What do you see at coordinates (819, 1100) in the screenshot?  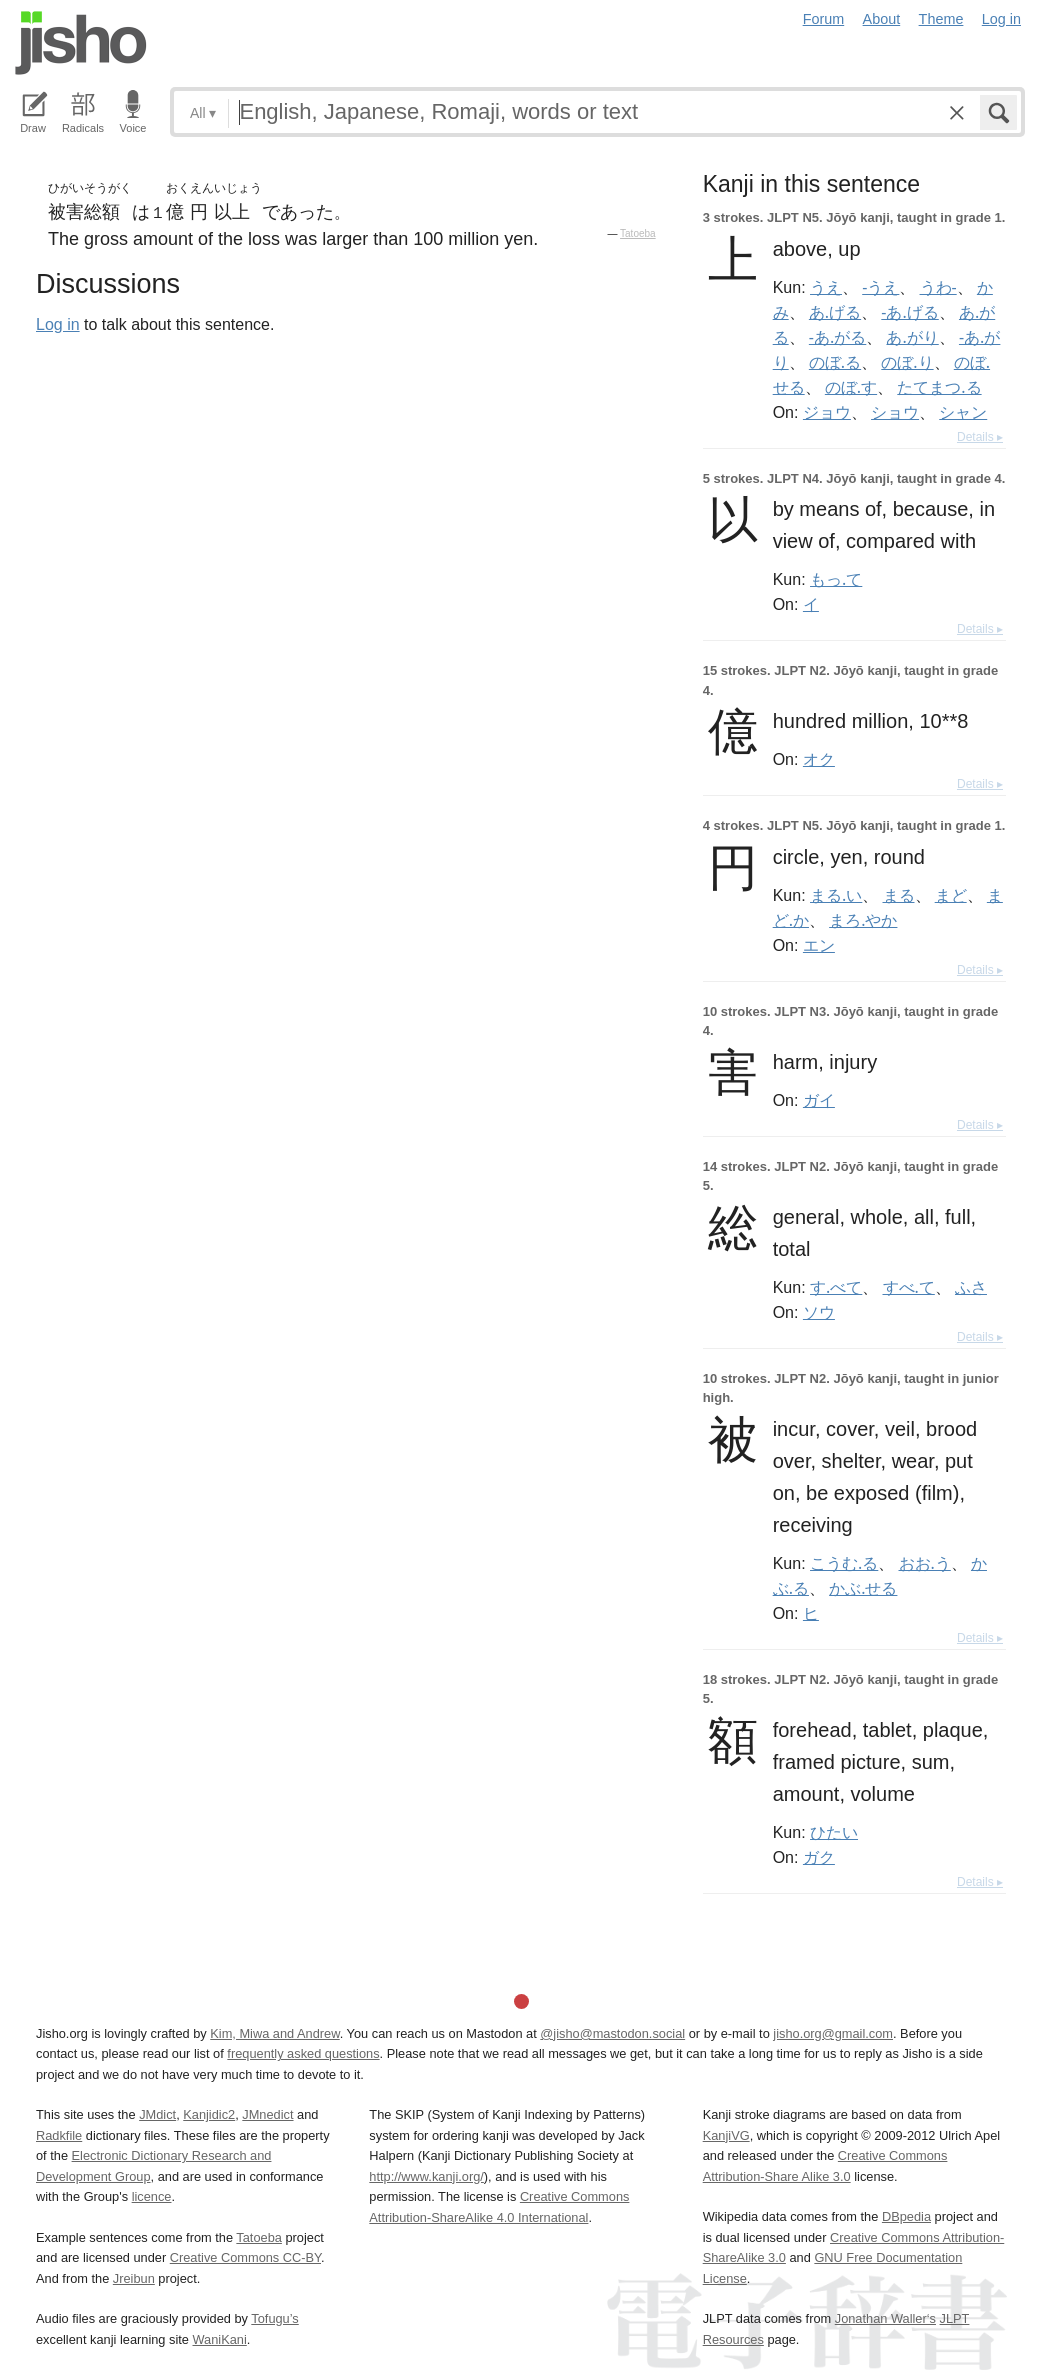 I see `ガイ` at bounding box center [819, 1100].